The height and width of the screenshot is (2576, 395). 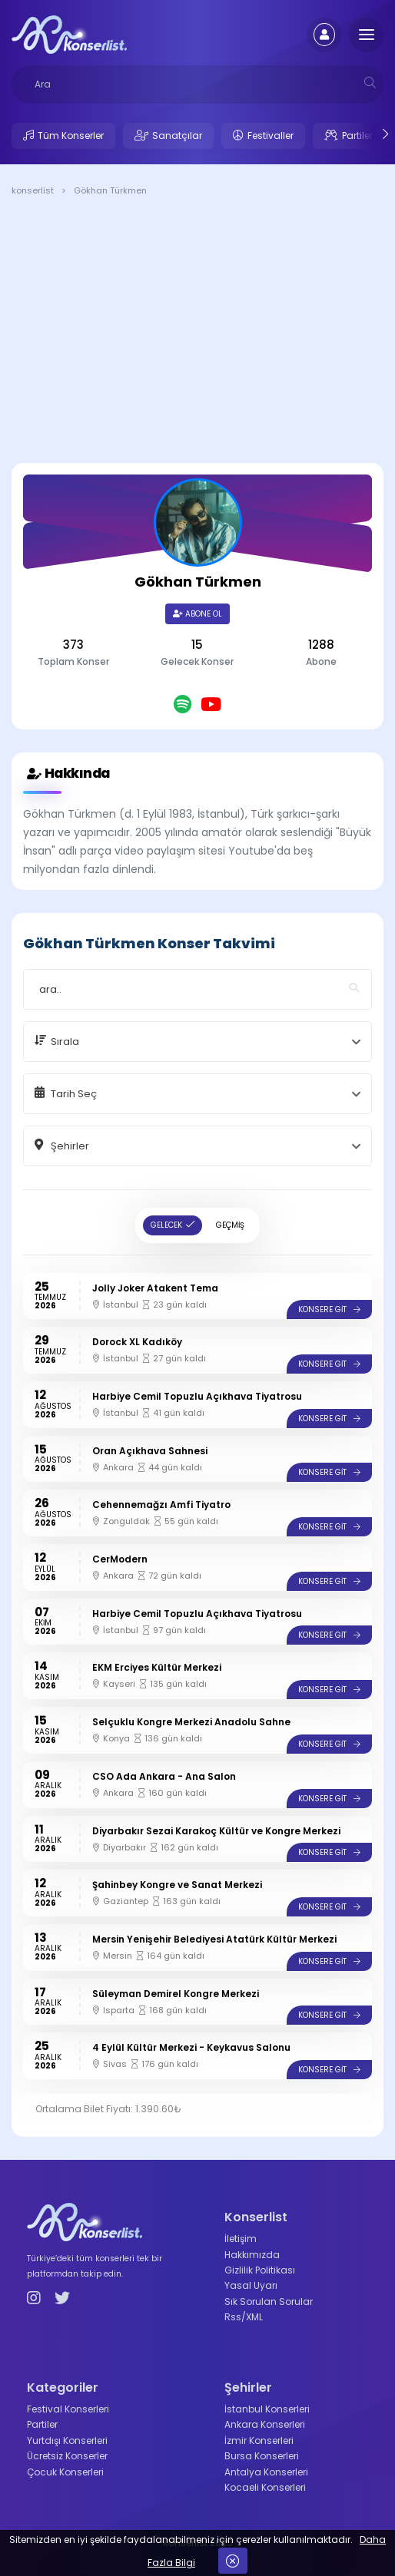 I want to click on EKM Erciyes Kültür Merkezi, so click(x=156, y=1667).